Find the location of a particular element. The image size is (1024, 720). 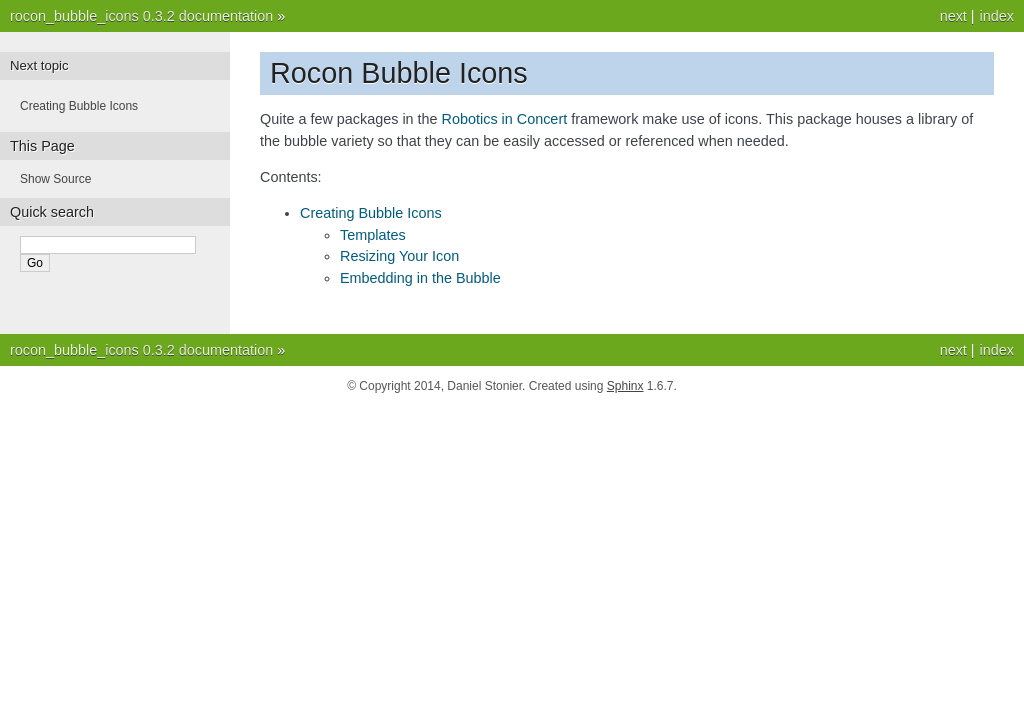

rocon_bubble_icons 0.3.2 documentation is located at coordinates (141, 16).